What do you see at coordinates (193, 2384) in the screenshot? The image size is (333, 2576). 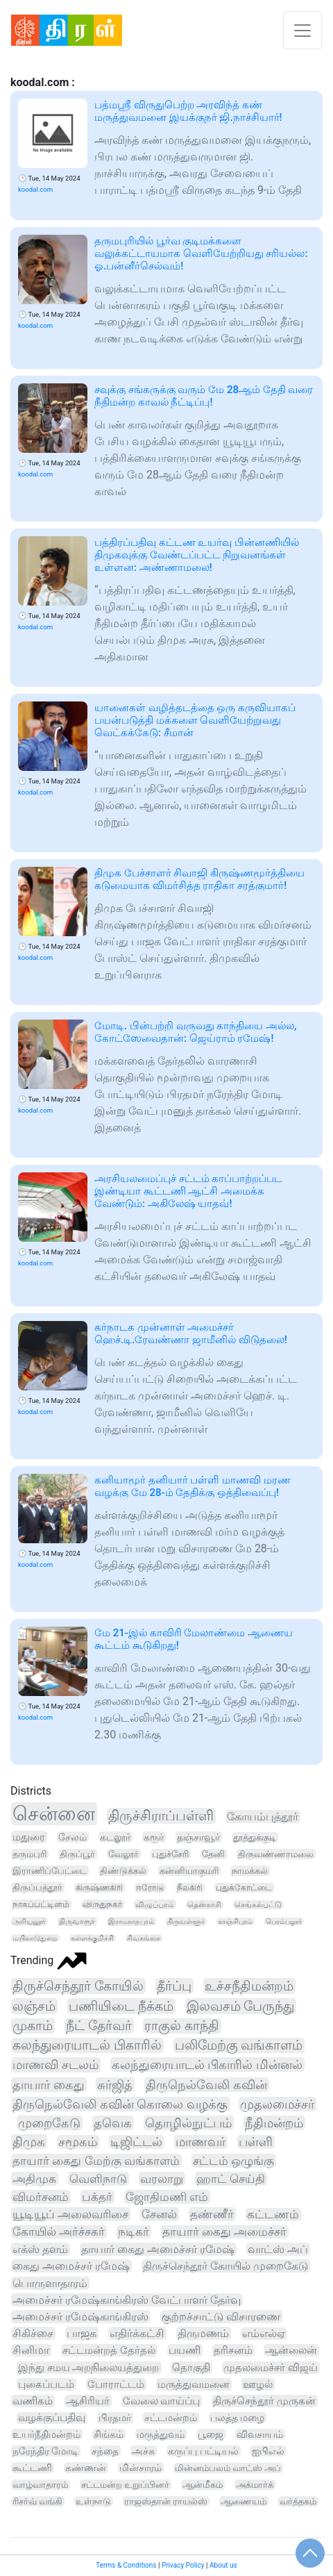 I see `மருத்துவமனை` at bounding box center [193, 2384].